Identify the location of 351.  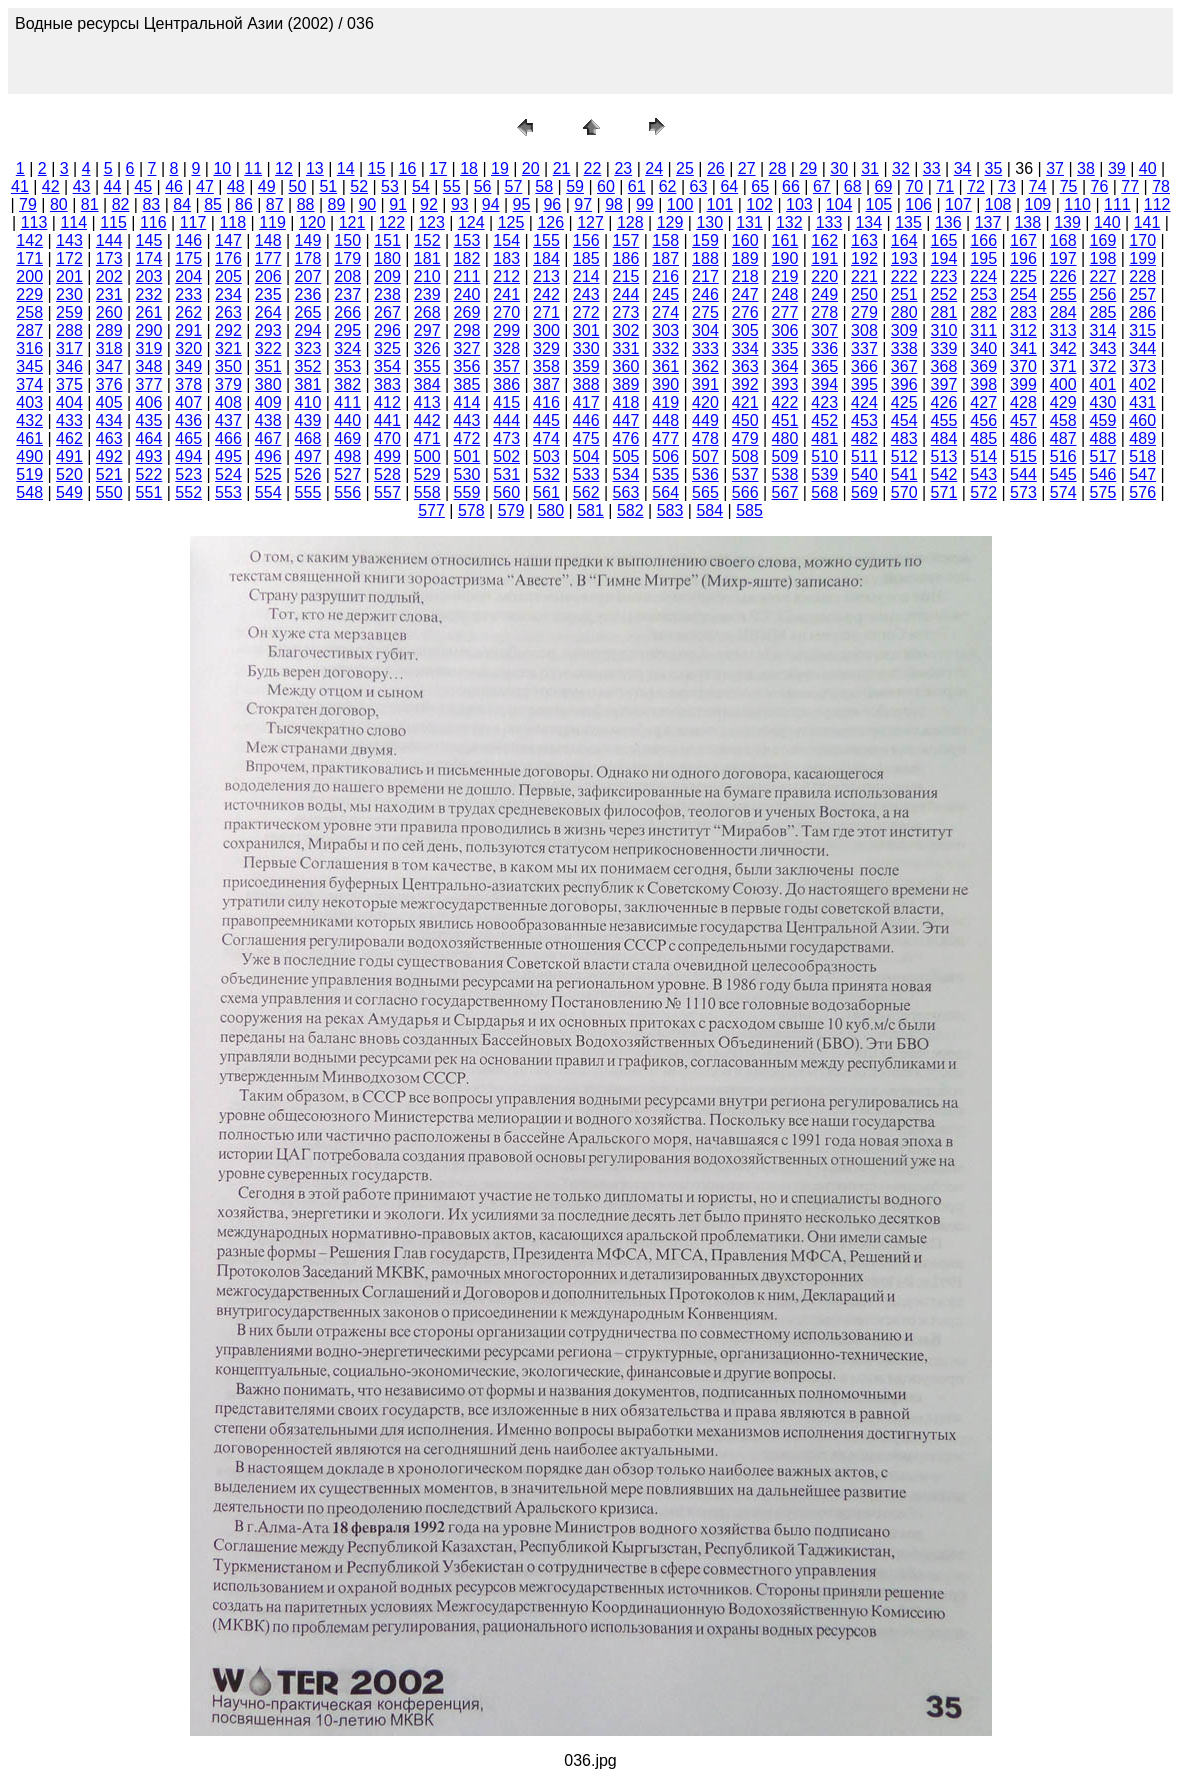
(268, 366).